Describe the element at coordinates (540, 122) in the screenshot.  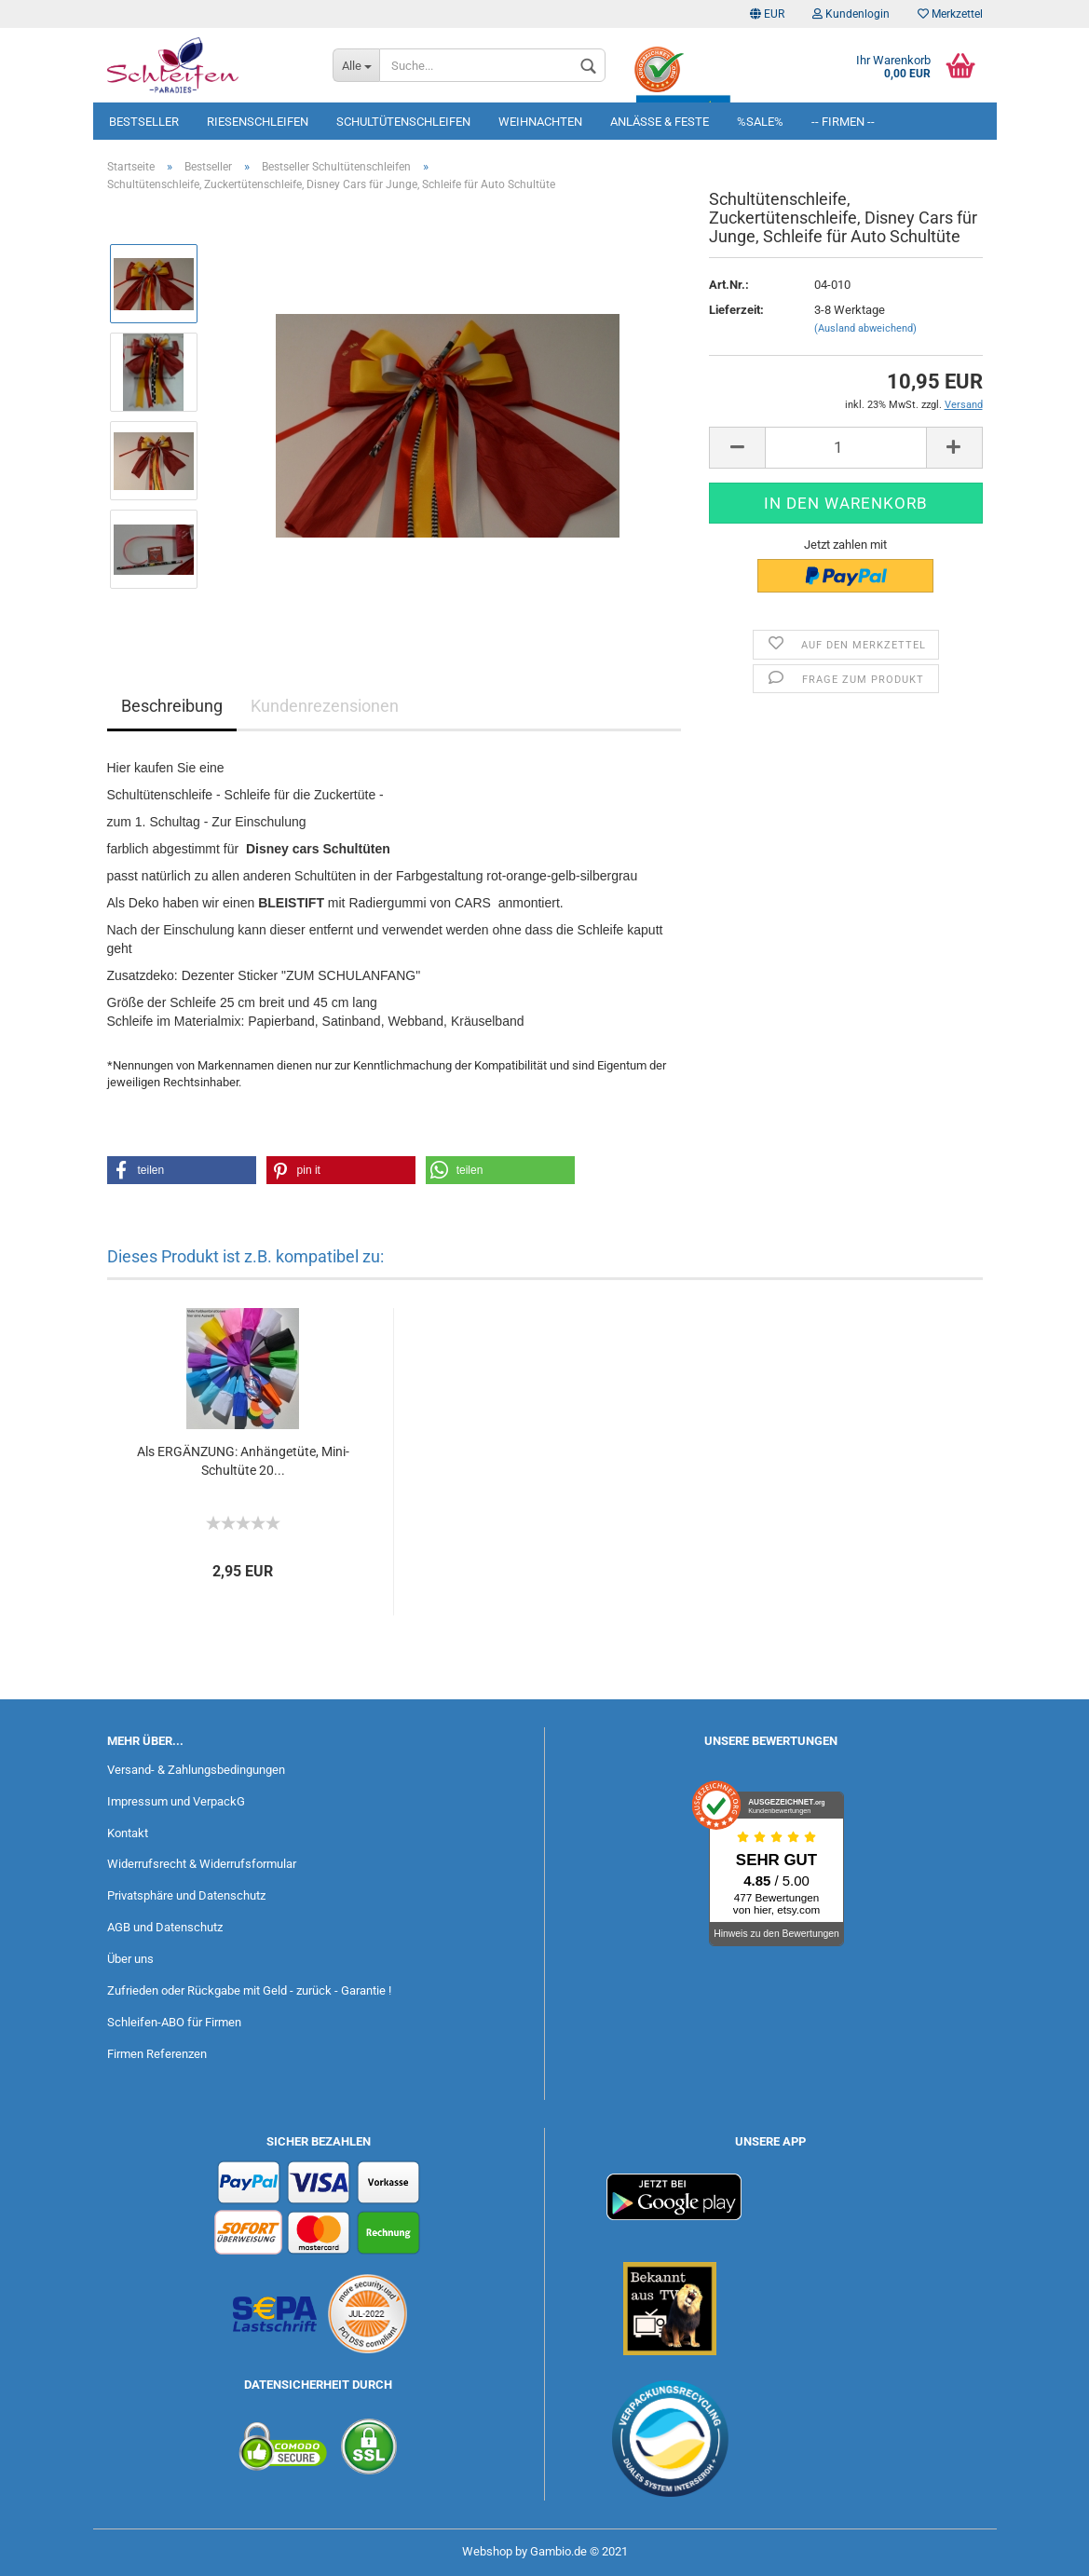
I see `Weihnachten` at that location.